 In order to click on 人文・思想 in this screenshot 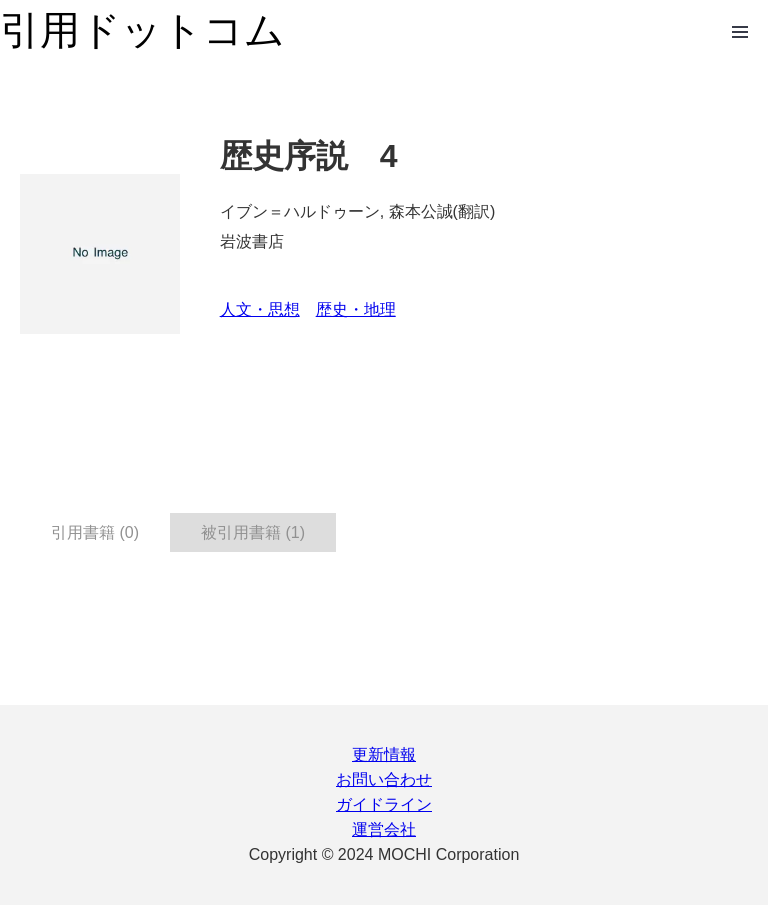, I will do `click(260, 309)`.